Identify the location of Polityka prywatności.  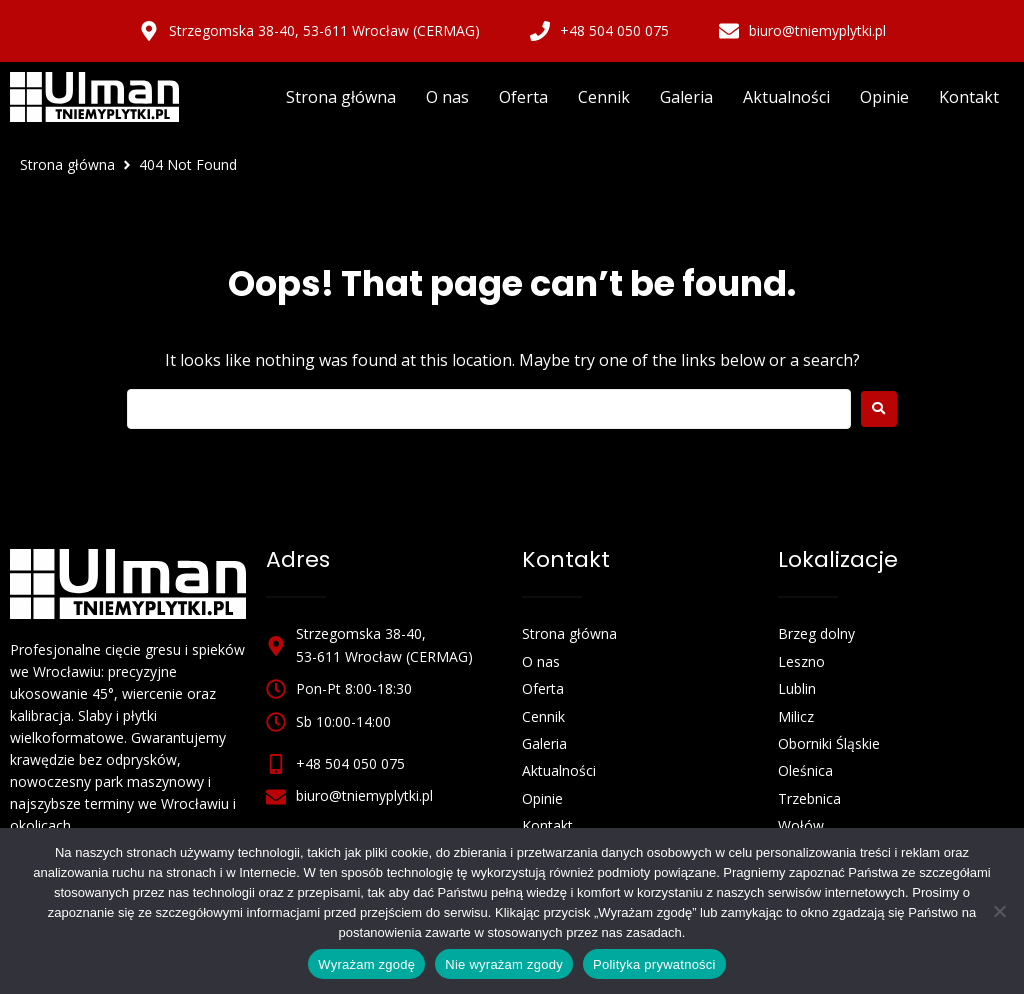
(654, 964).